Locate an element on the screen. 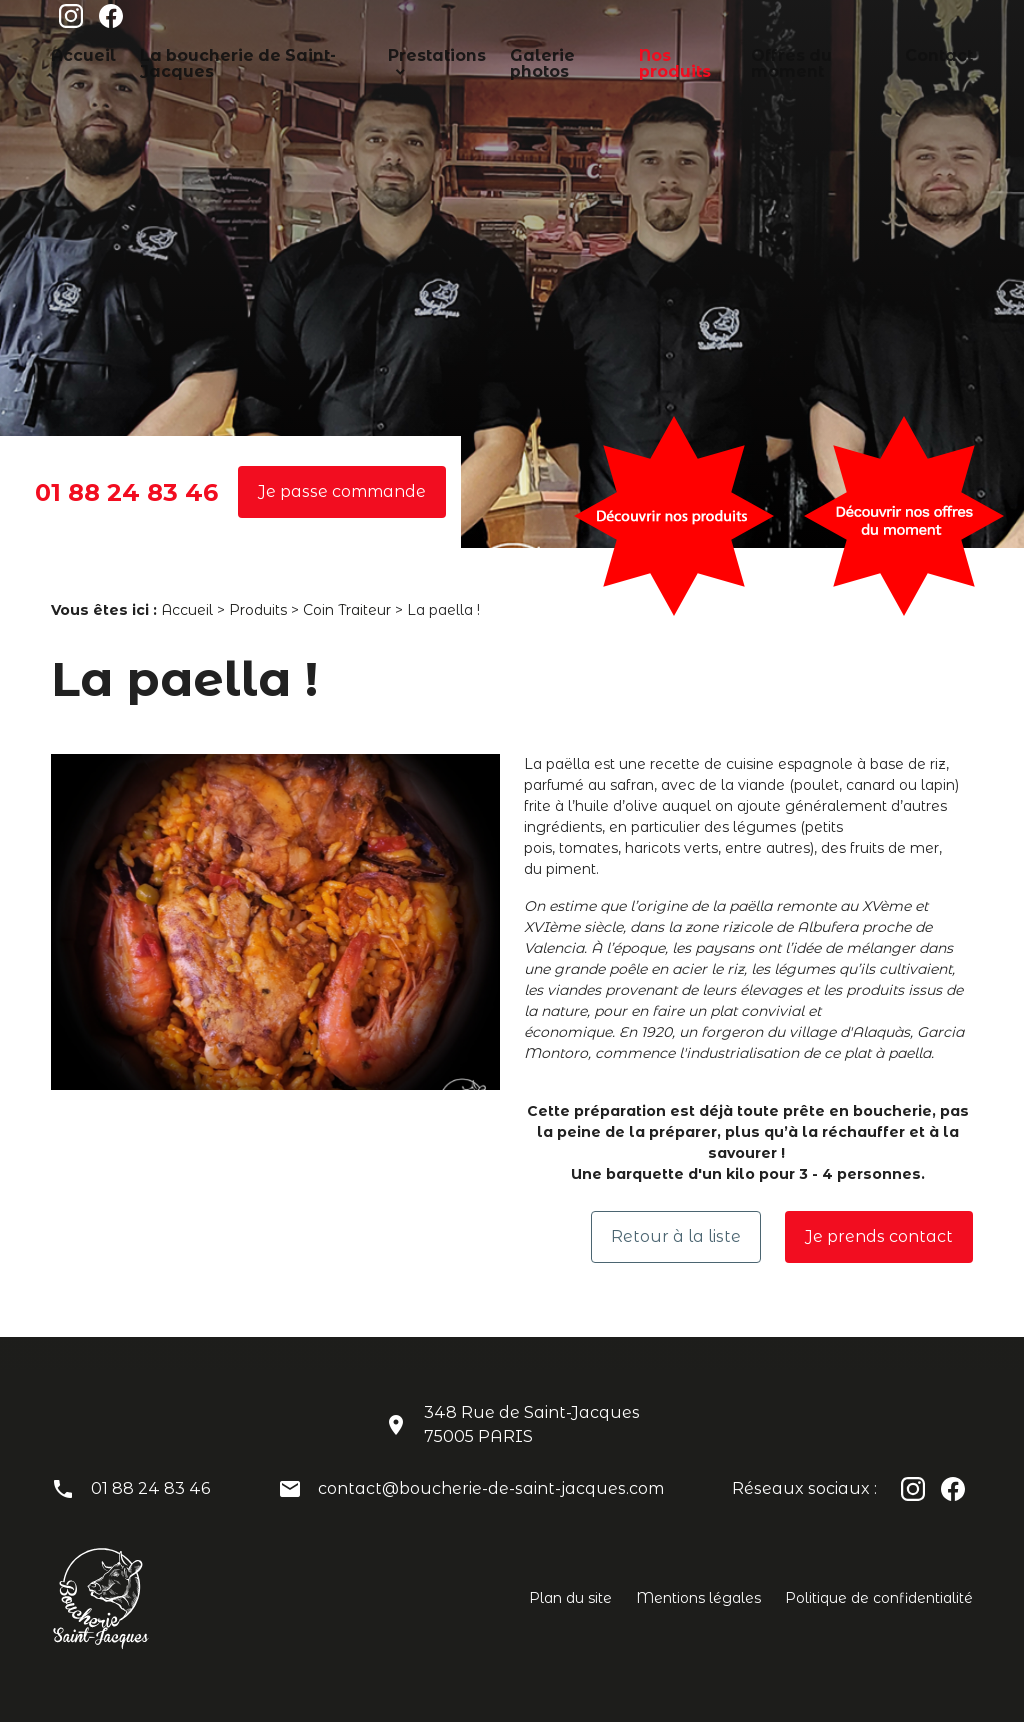  Accueil is located at coordinates (77, 53).